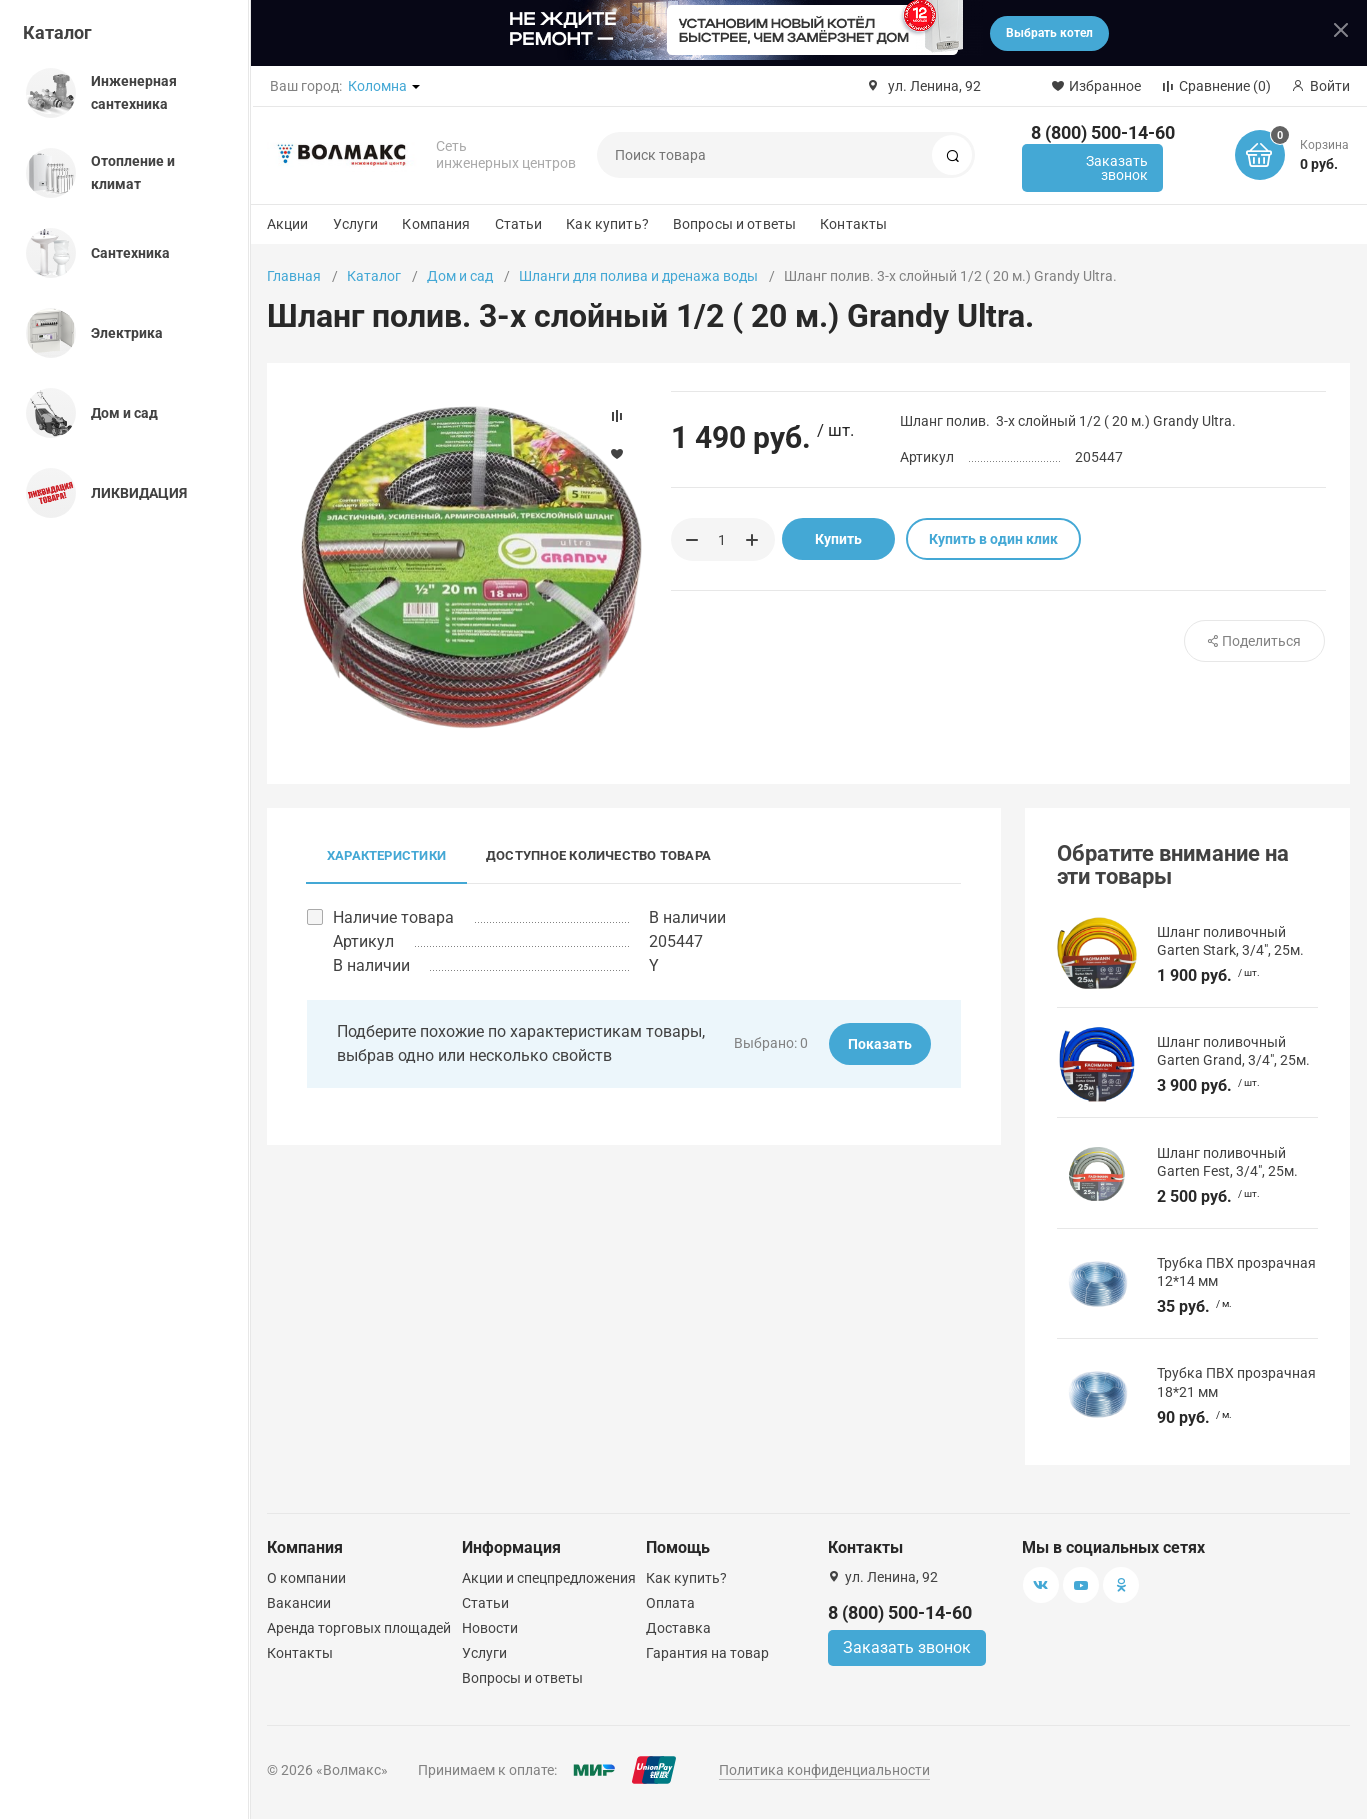 The width and height of the screenshot is (1367, 1819). What do you see at coordinates (436, 224) in the screenshot?
I see `Компания` at bounding box center [436, 224].